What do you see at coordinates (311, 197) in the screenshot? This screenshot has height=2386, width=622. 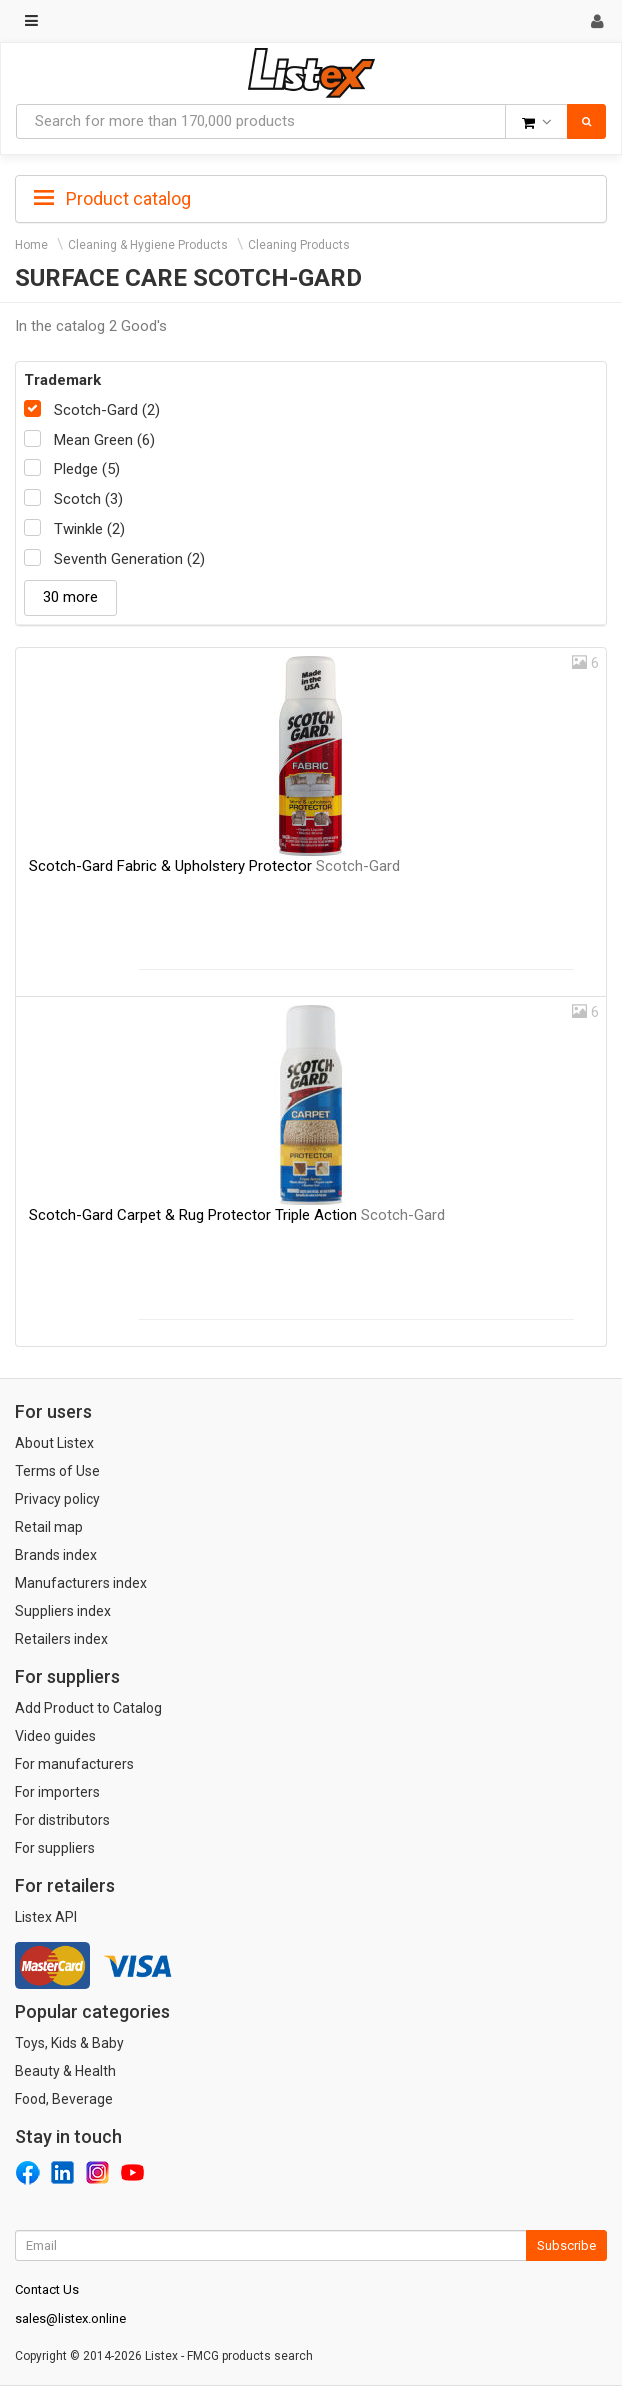 I see `[tab]` at bounding box center [311, 197].